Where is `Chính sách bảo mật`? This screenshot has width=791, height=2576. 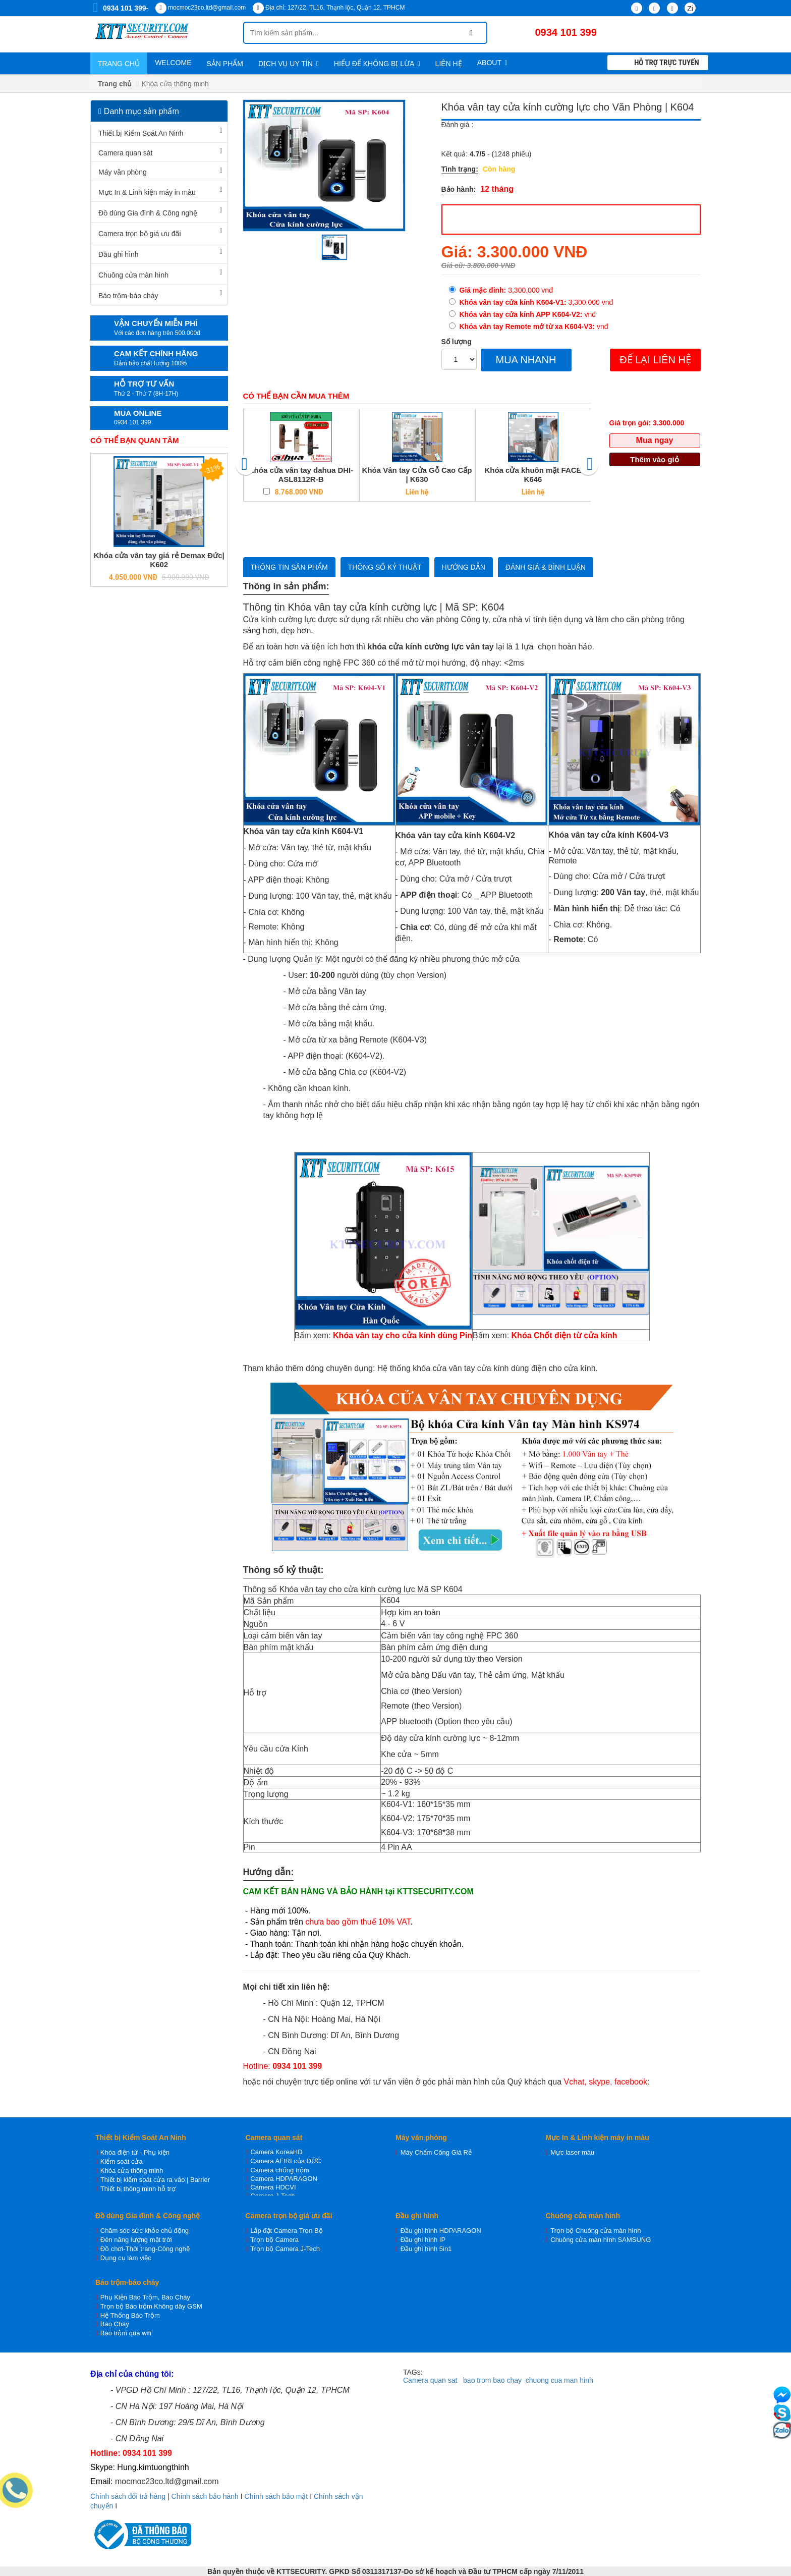 Chính sách bảo mật is located at coordinates (276, 2496).